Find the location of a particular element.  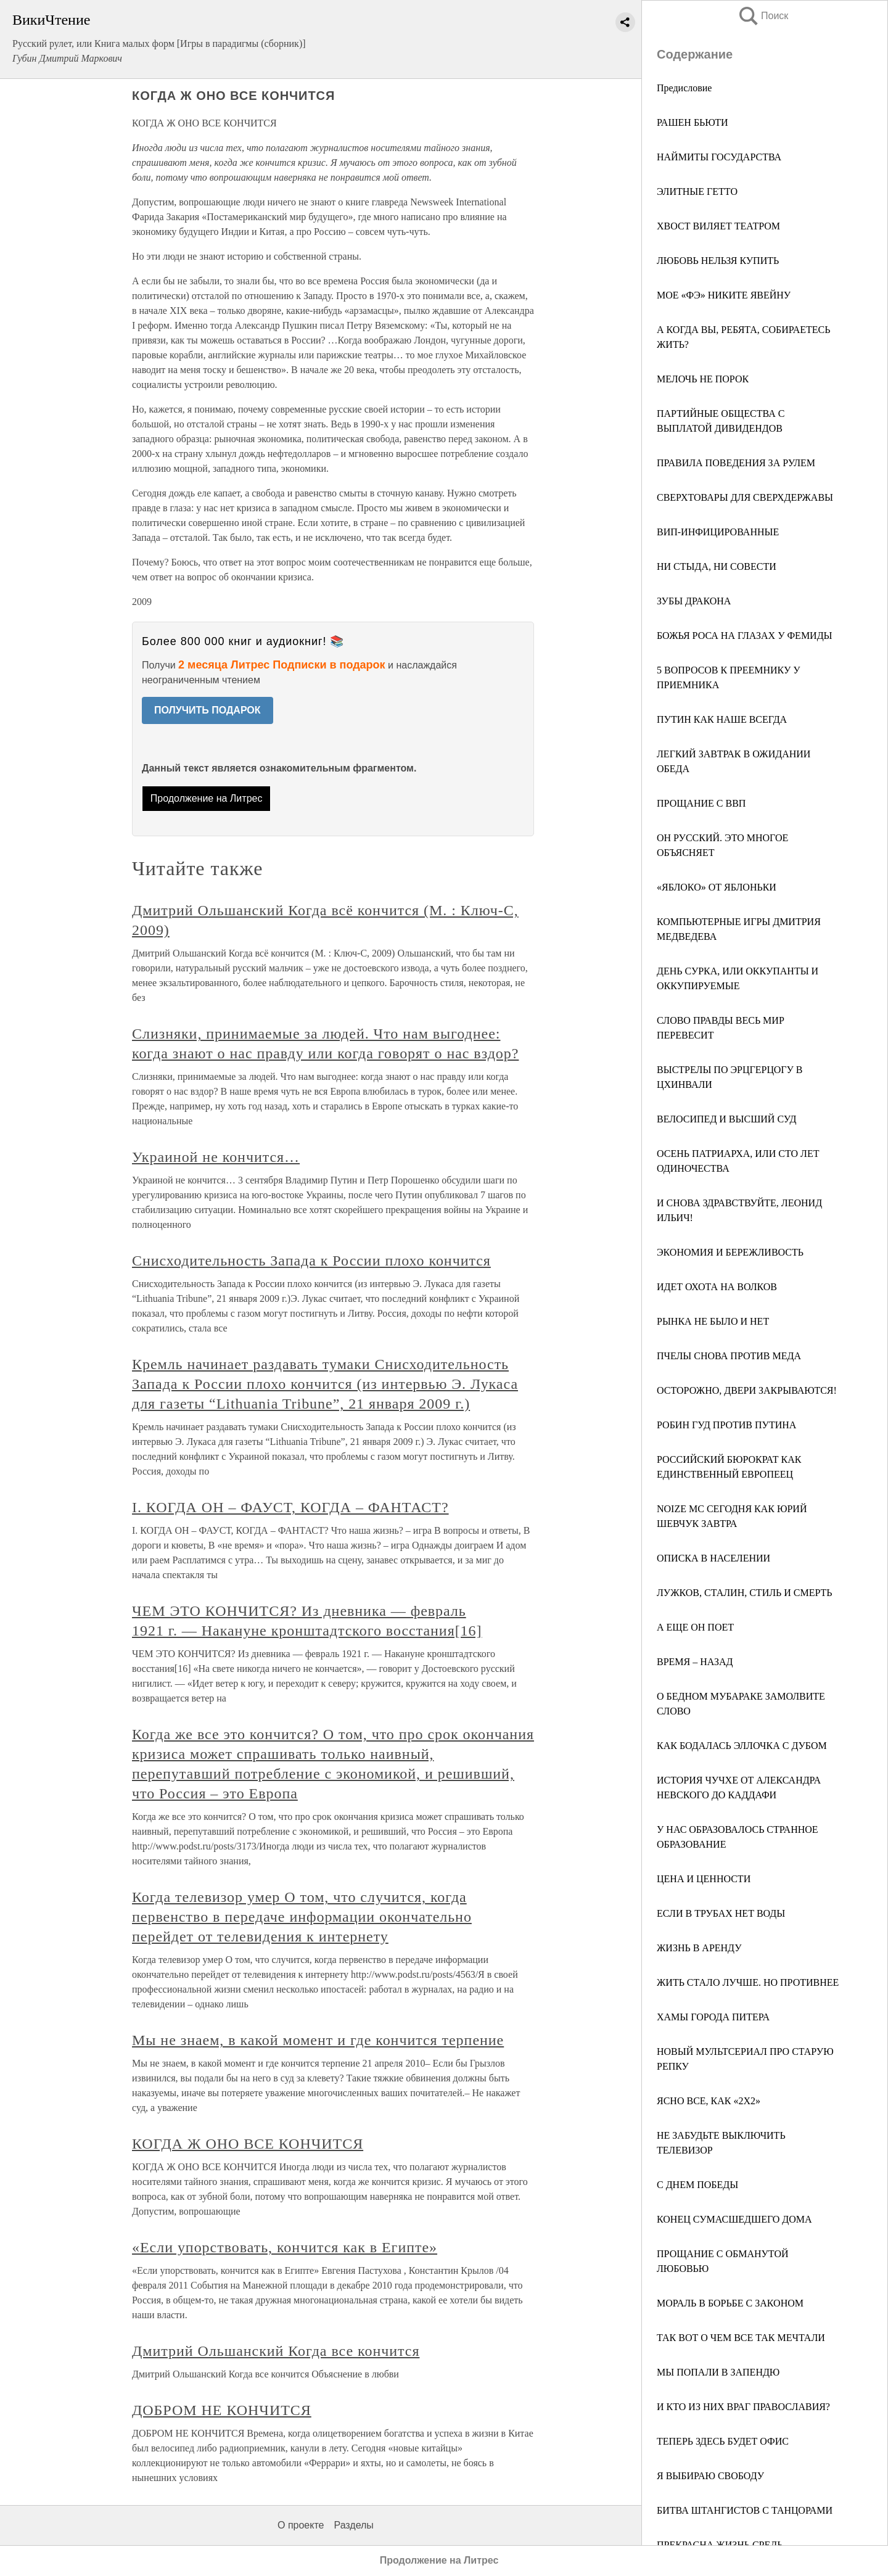

ЖИТЬ СТАЛО ЛУЧШЕ. НО ПРОТИВНЕЕ is located at coordinates (748, 1982).